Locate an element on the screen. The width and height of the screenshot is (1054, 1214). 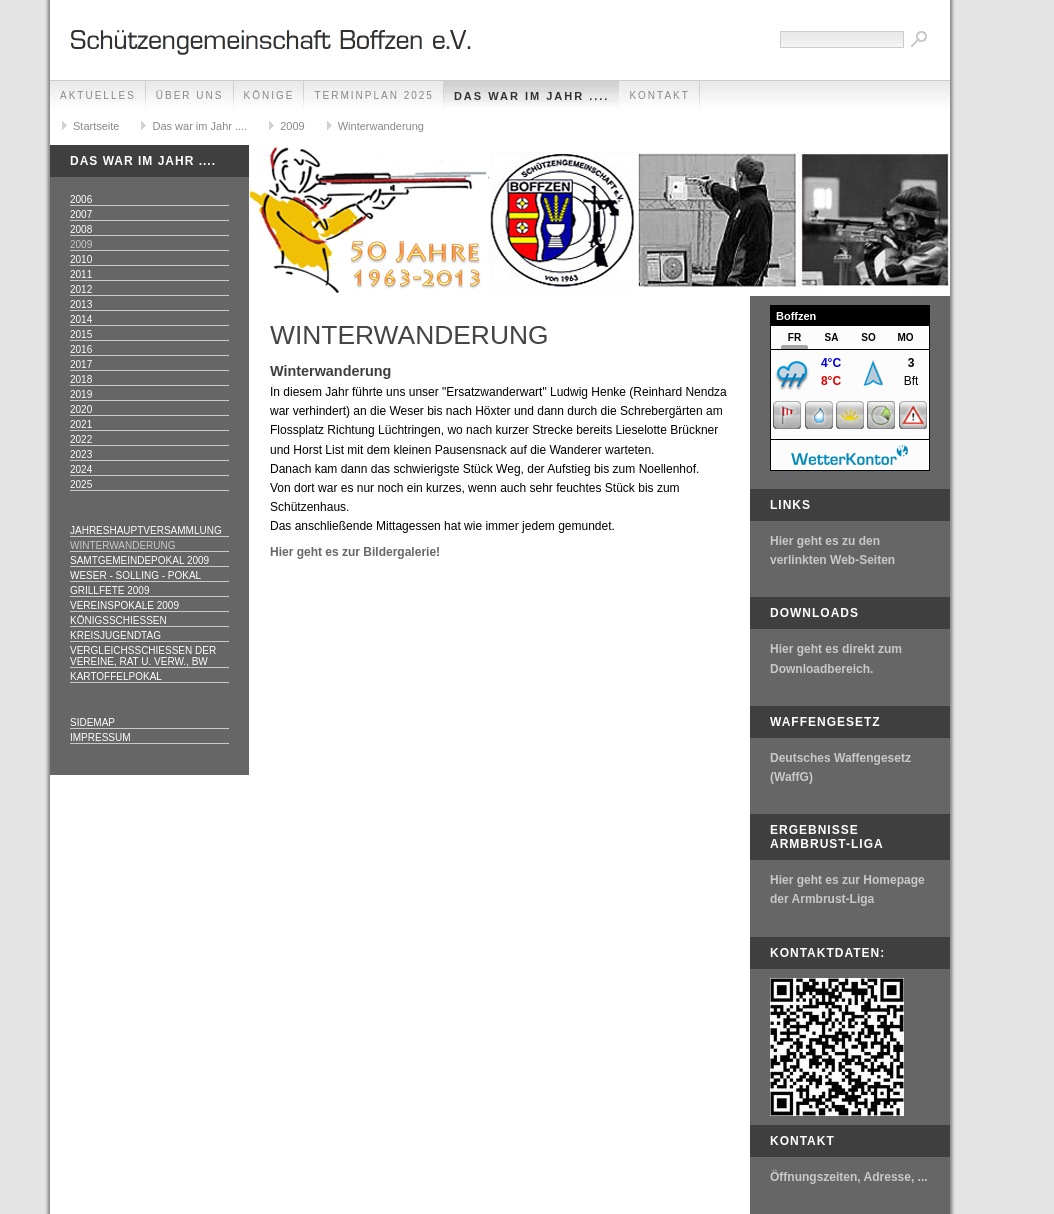
2011 is located at coordinates (81, 274).